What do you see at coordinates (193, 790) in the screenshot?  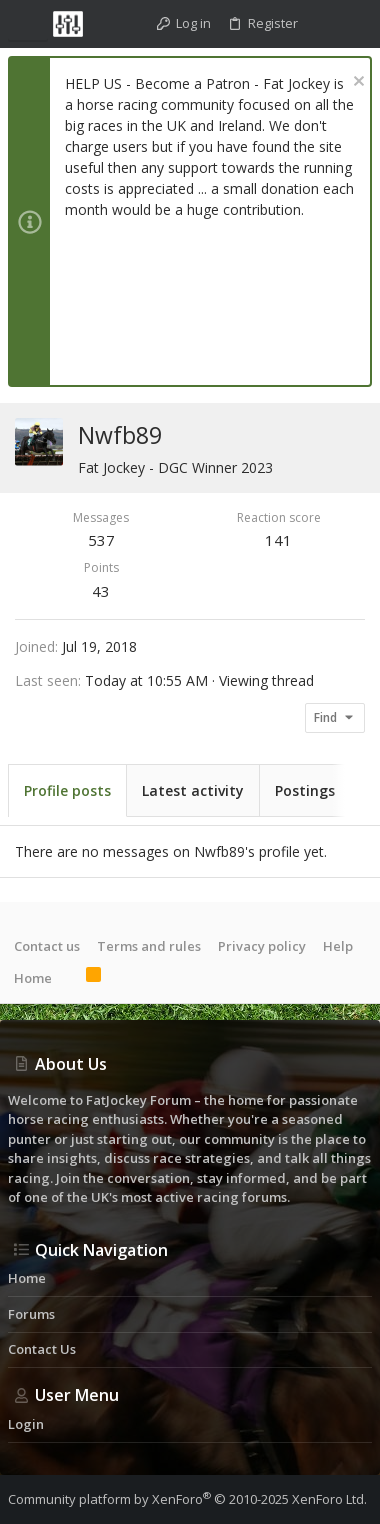 I see `Latest activity [tab]` at bounding box center [193, 790].